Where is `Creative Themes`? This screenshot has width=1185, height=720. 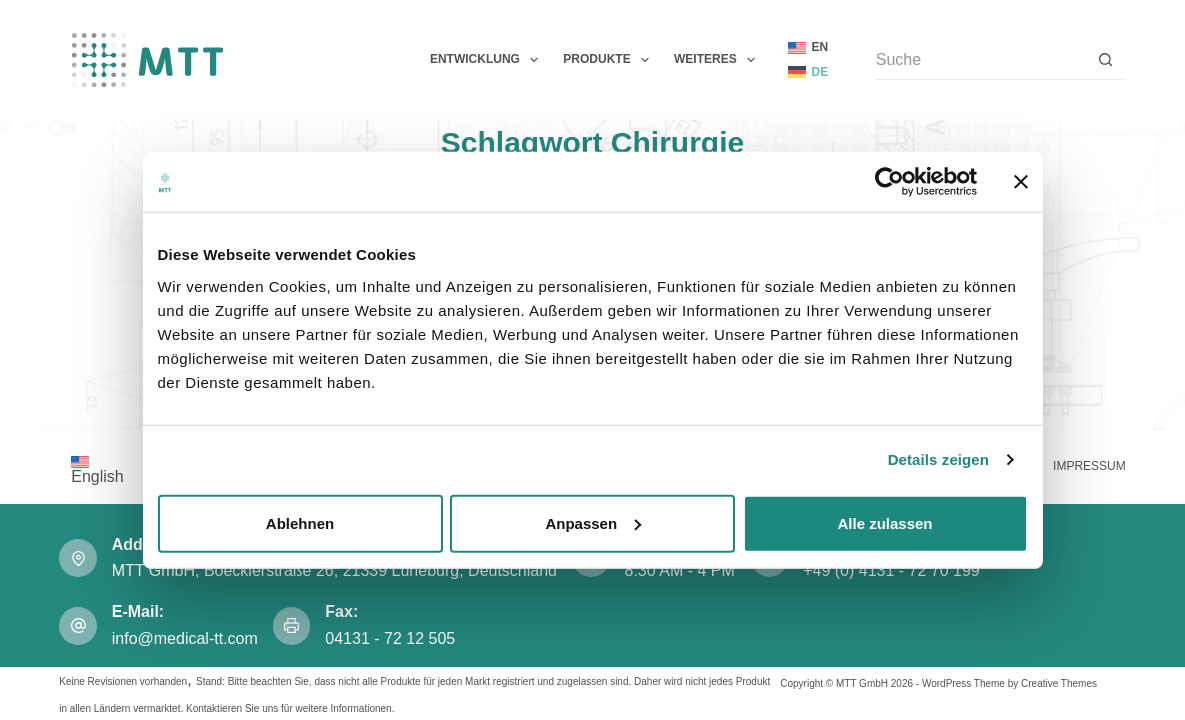
Creative Themes is located at coordinates (1059, 683).